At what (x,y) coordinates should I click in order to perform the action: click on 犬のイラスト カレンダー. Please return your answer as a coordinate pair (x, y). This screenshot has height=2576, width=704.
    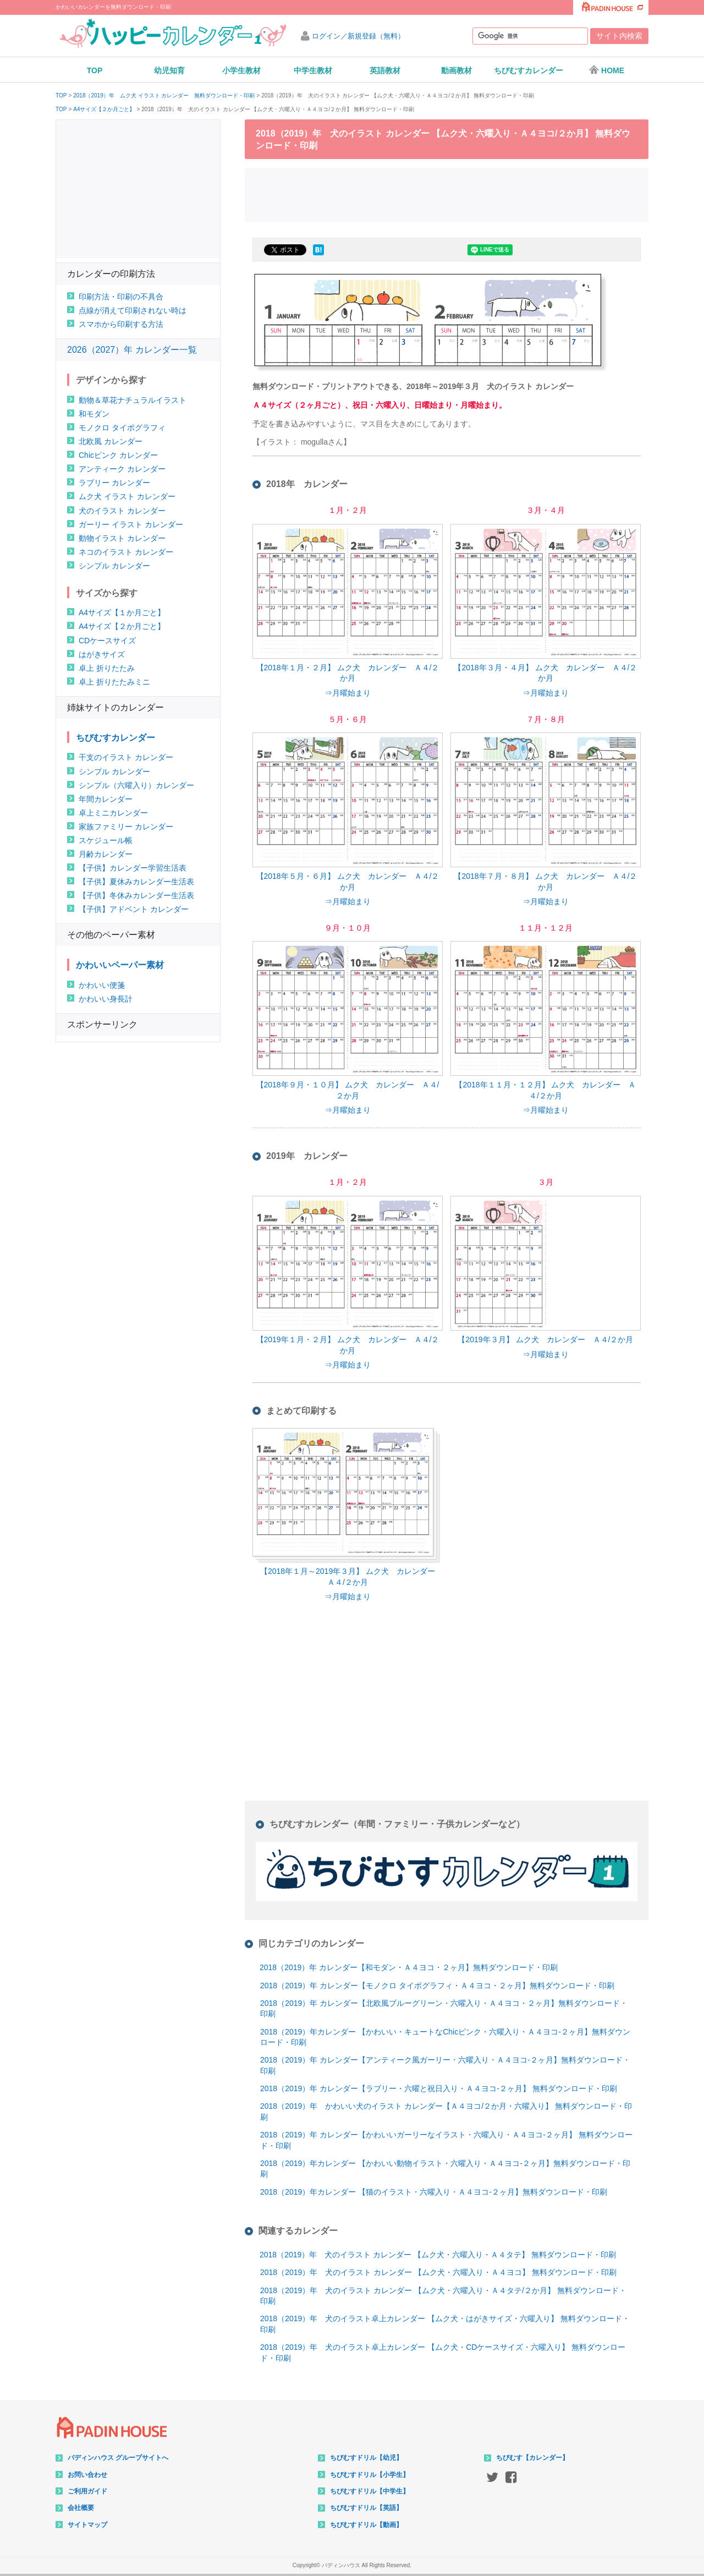
    Looking at the image, I should click on (122, 510).